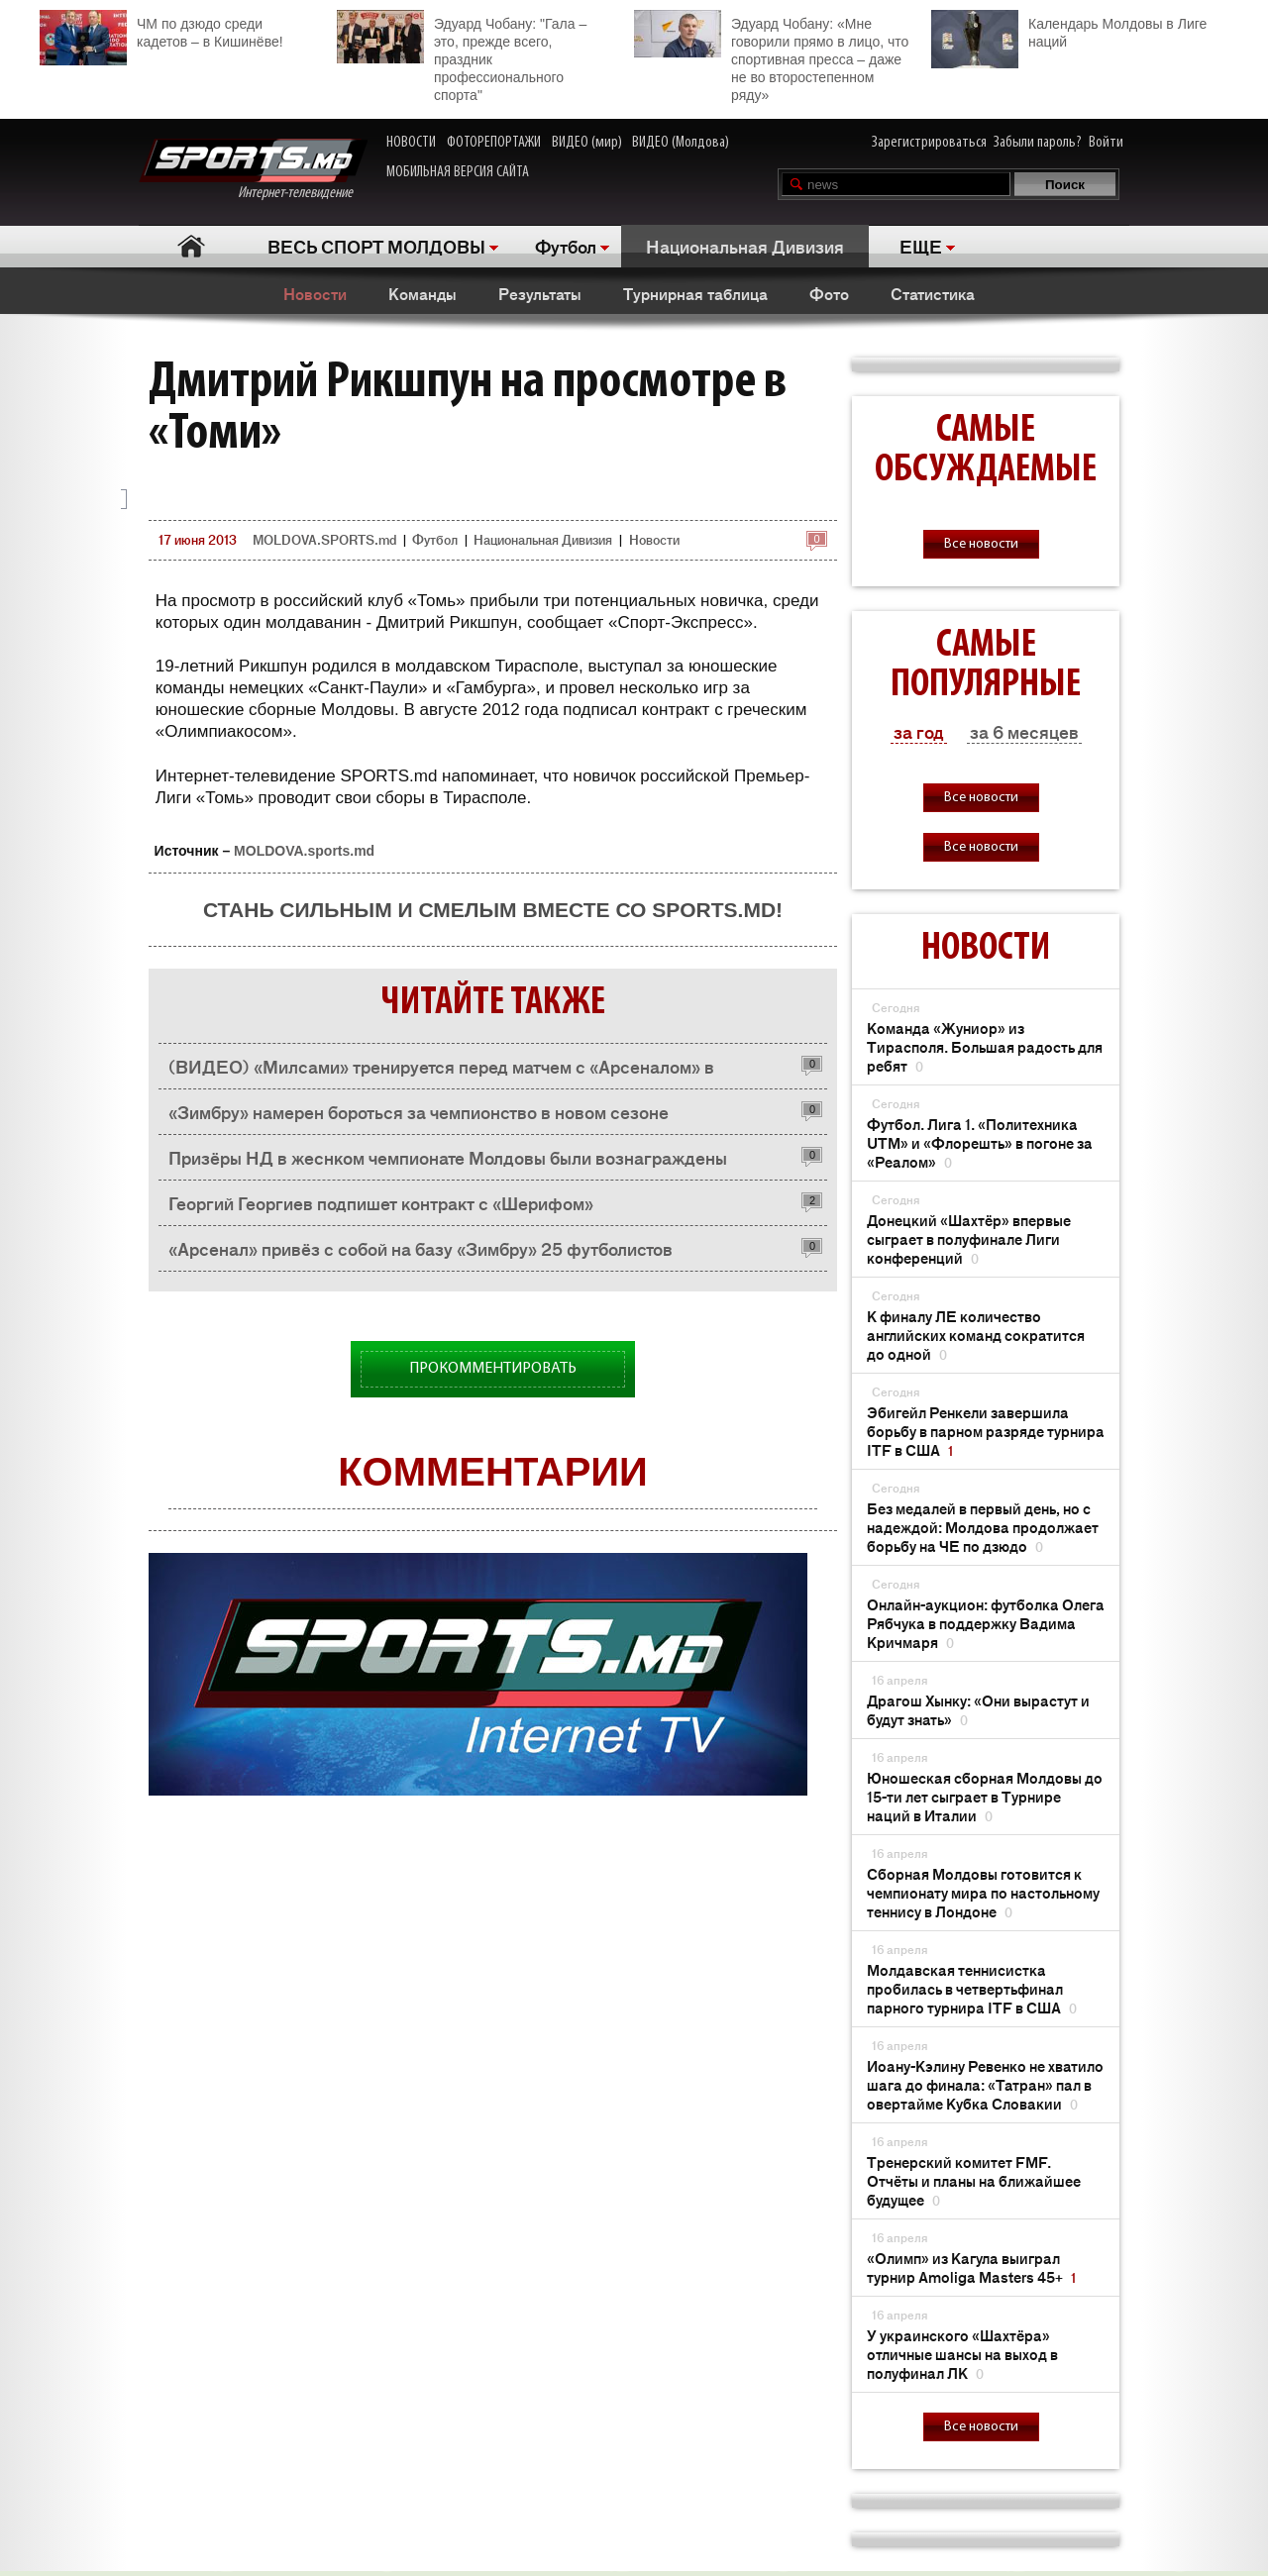 The width and height of the screenshot is (1268, 2576). I want to click on Команды, so click(422, 293).